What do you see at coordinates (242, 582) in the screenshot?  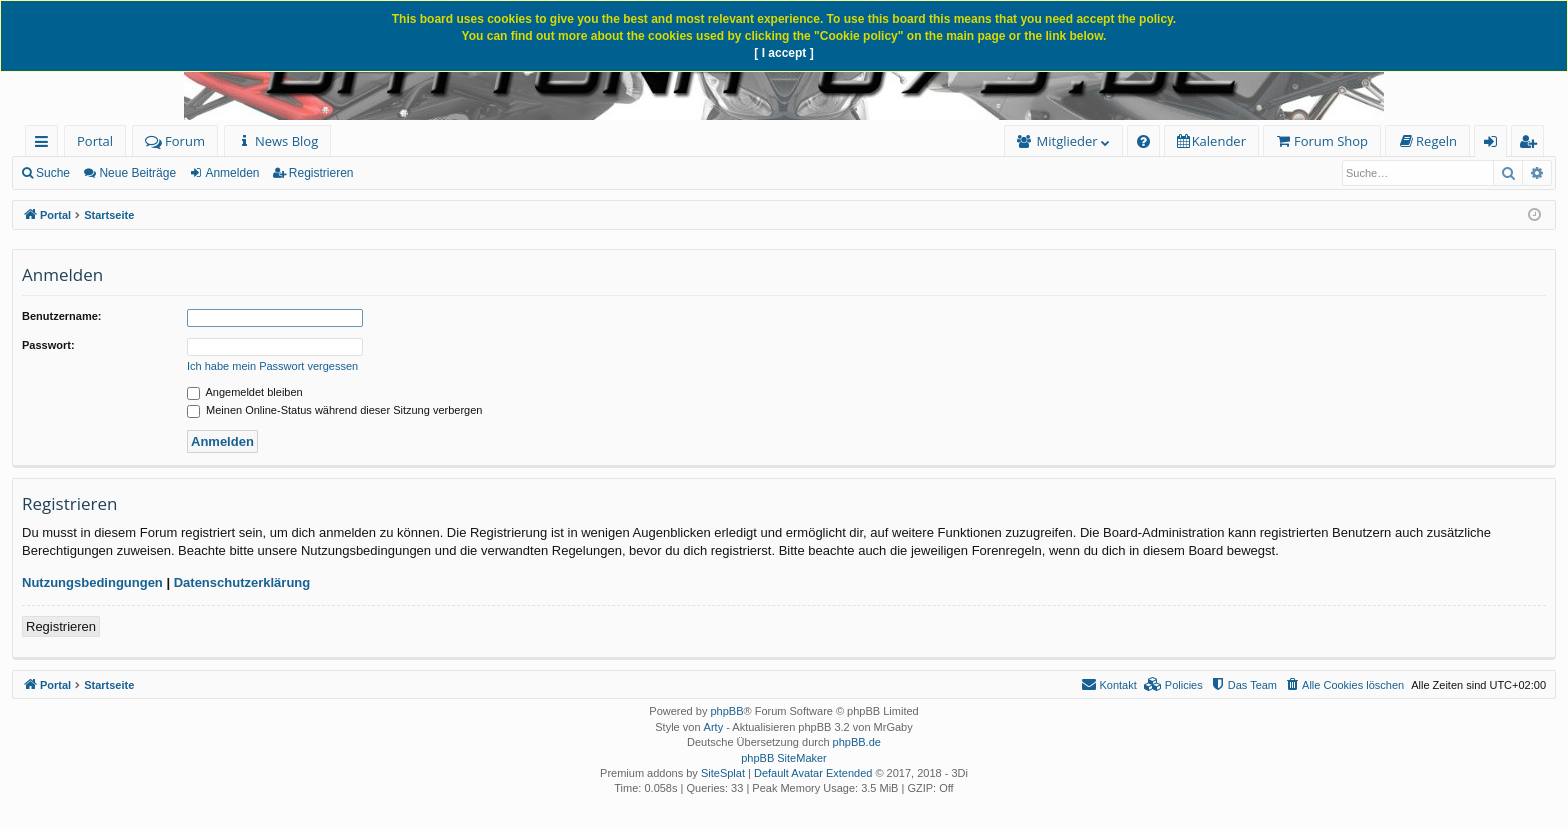 I see `Datenschutzerklärung` at bounding box center [242, 582].